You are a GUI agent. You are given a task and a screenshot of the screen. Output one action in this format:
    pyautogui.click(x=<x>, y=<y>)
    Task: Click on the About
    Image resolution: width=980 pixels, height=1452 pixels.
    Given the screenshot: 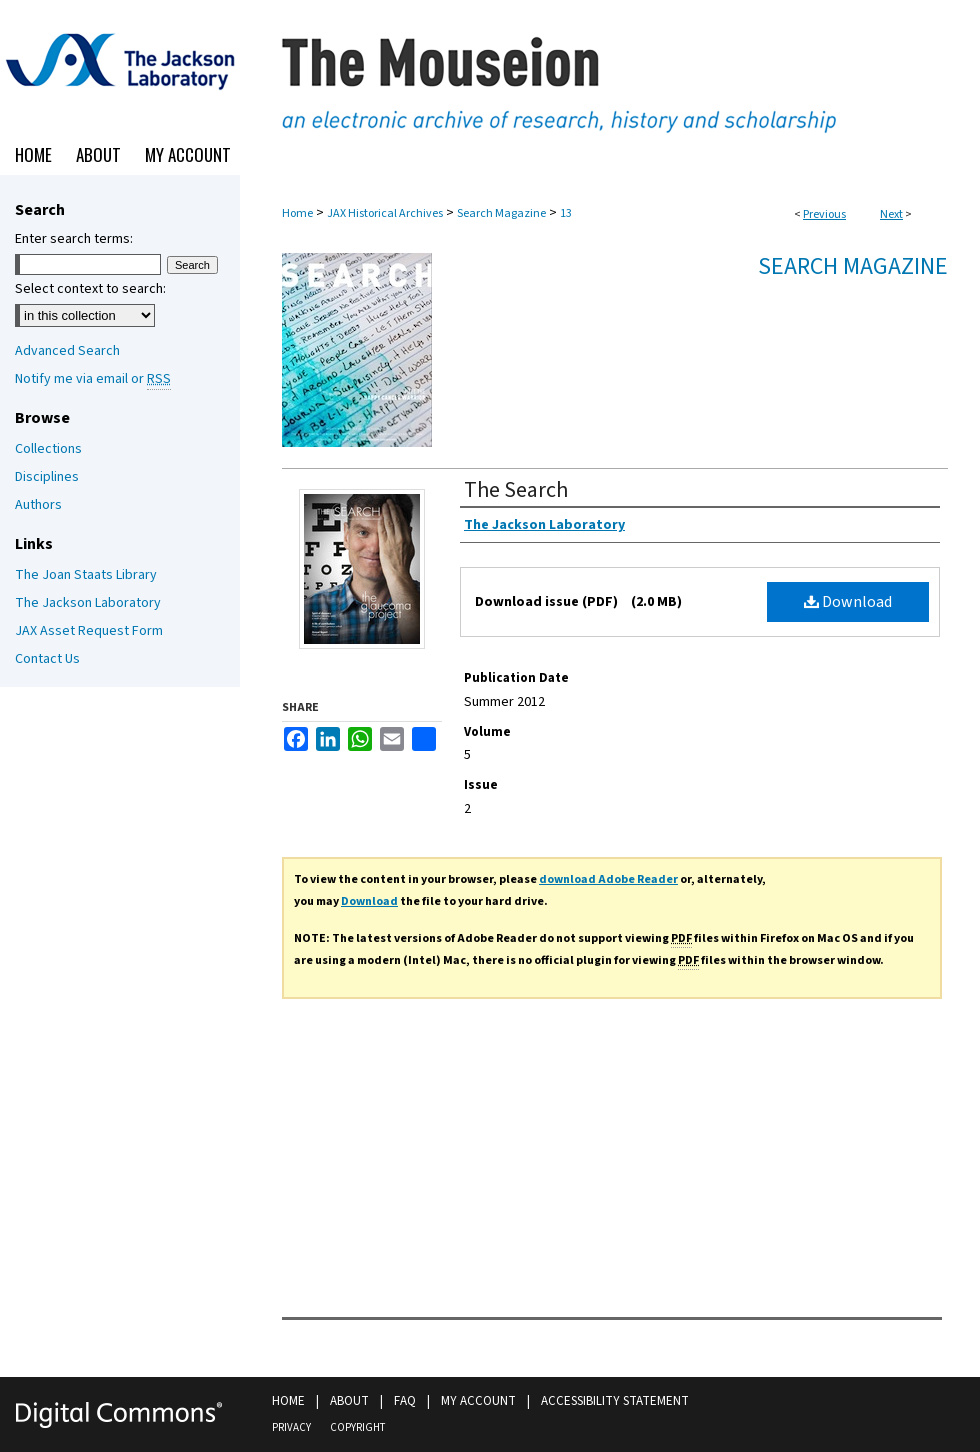 What is the action you would take?
    pyautogui.click(x=349, y=1401)
    